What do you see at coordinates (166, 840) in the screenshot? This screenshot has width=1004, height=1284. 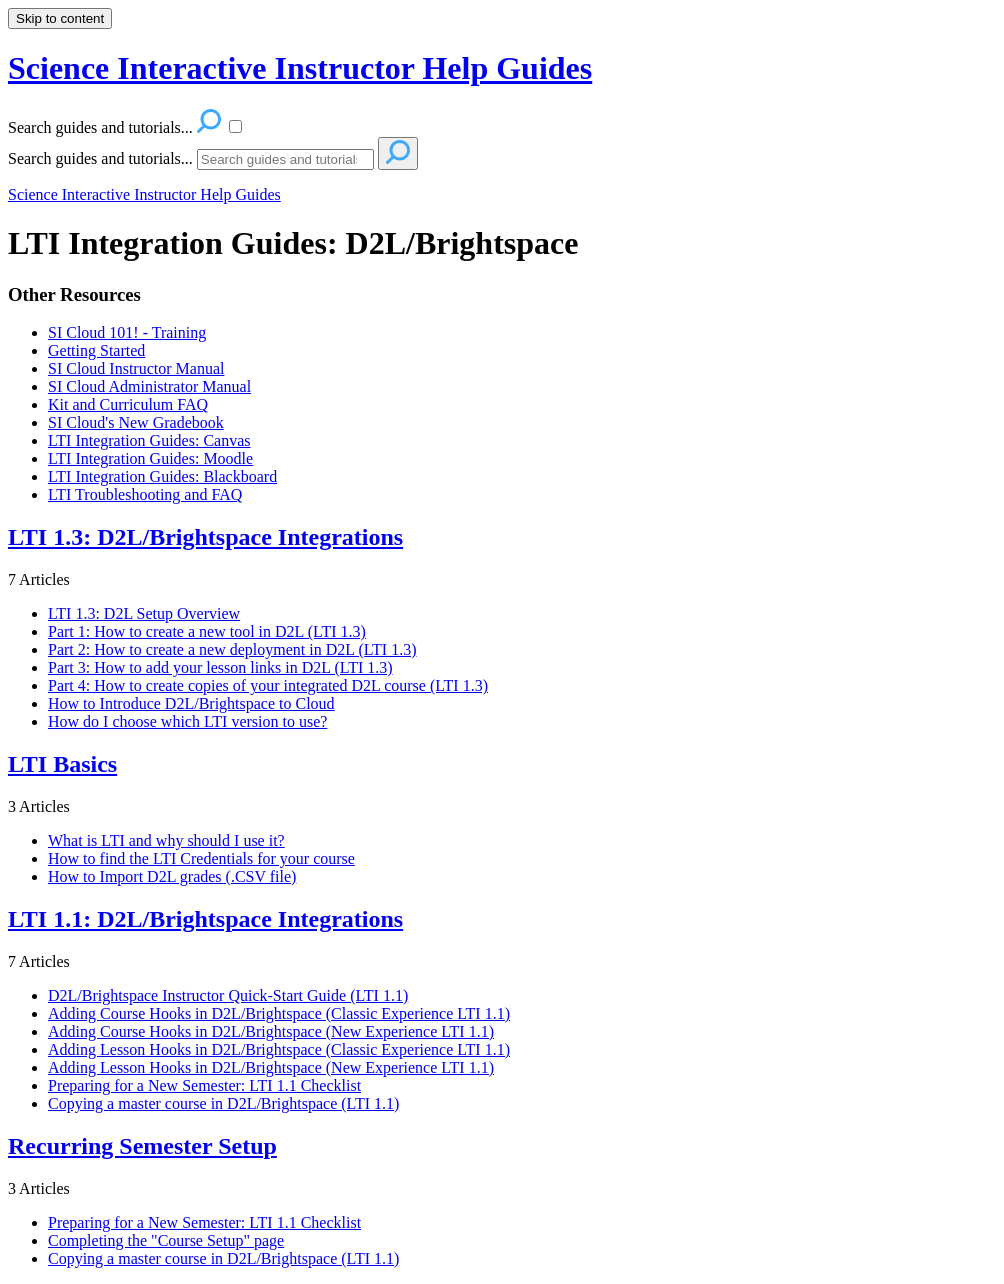 I see `What is LTI and why should I use it?` at bounding box center [166, 840].